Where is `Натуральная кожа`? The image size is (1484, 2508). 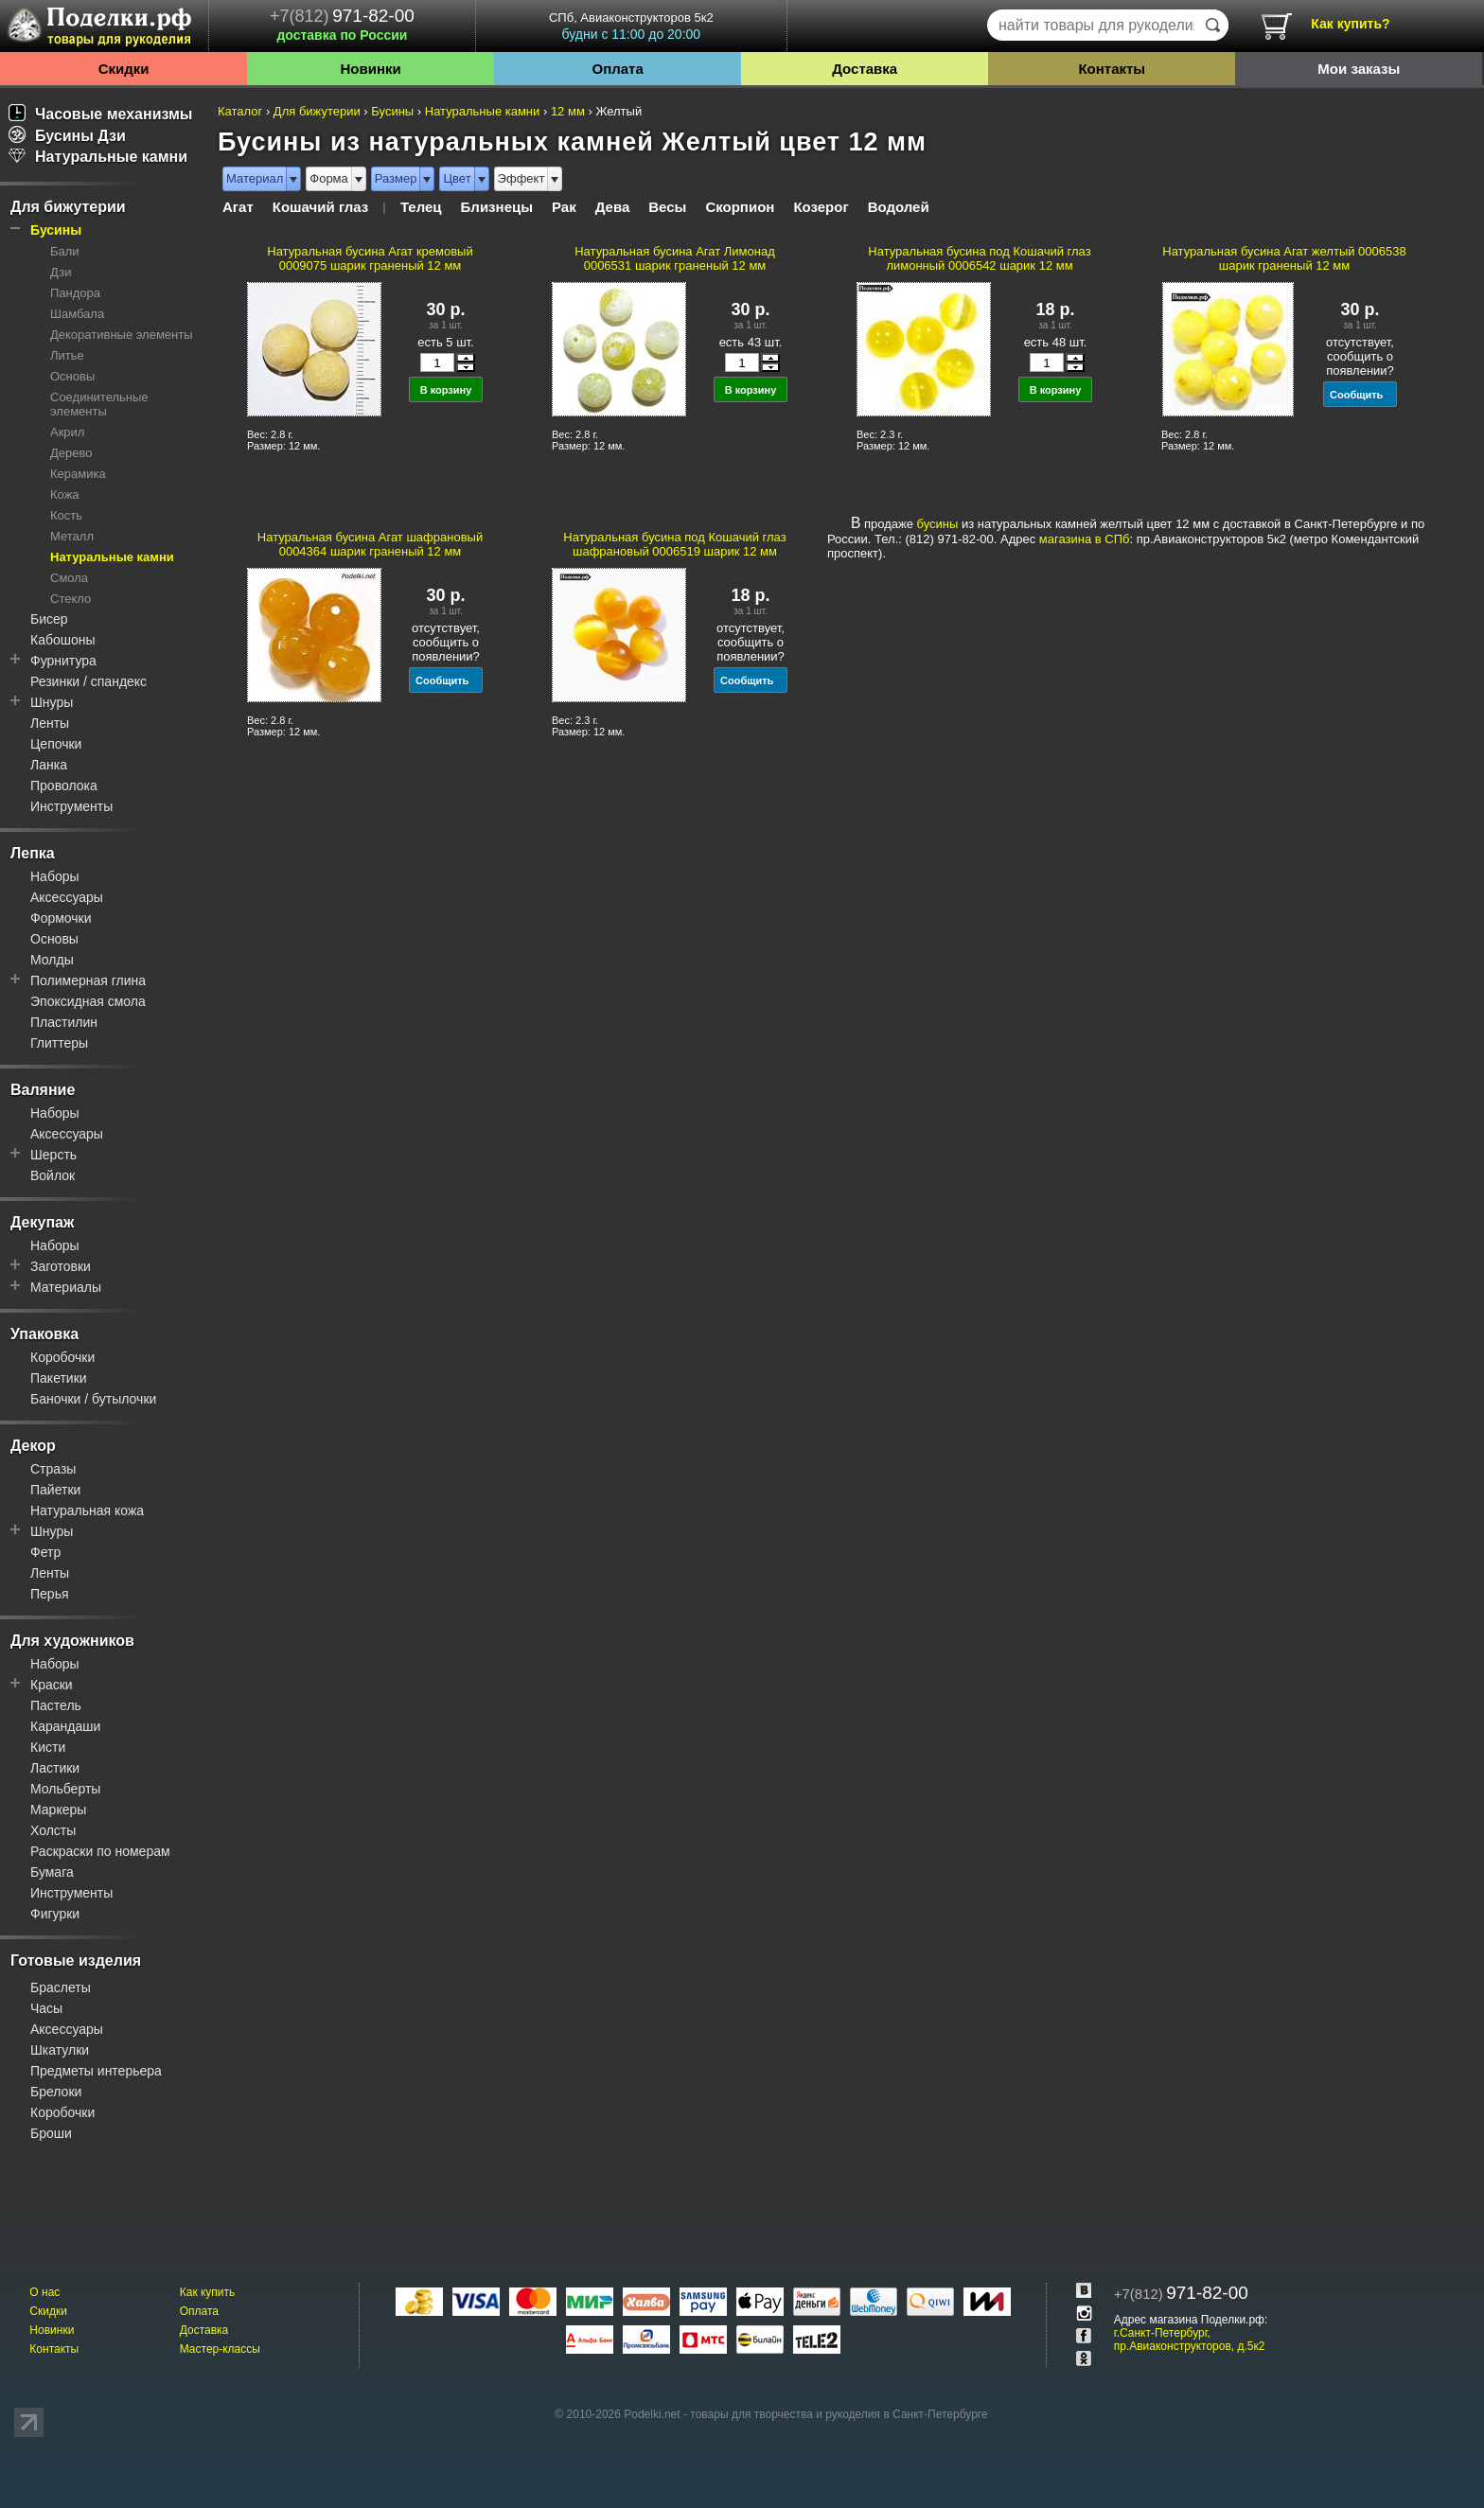 Натуральная кожа is located at coordinates (87, 1510).